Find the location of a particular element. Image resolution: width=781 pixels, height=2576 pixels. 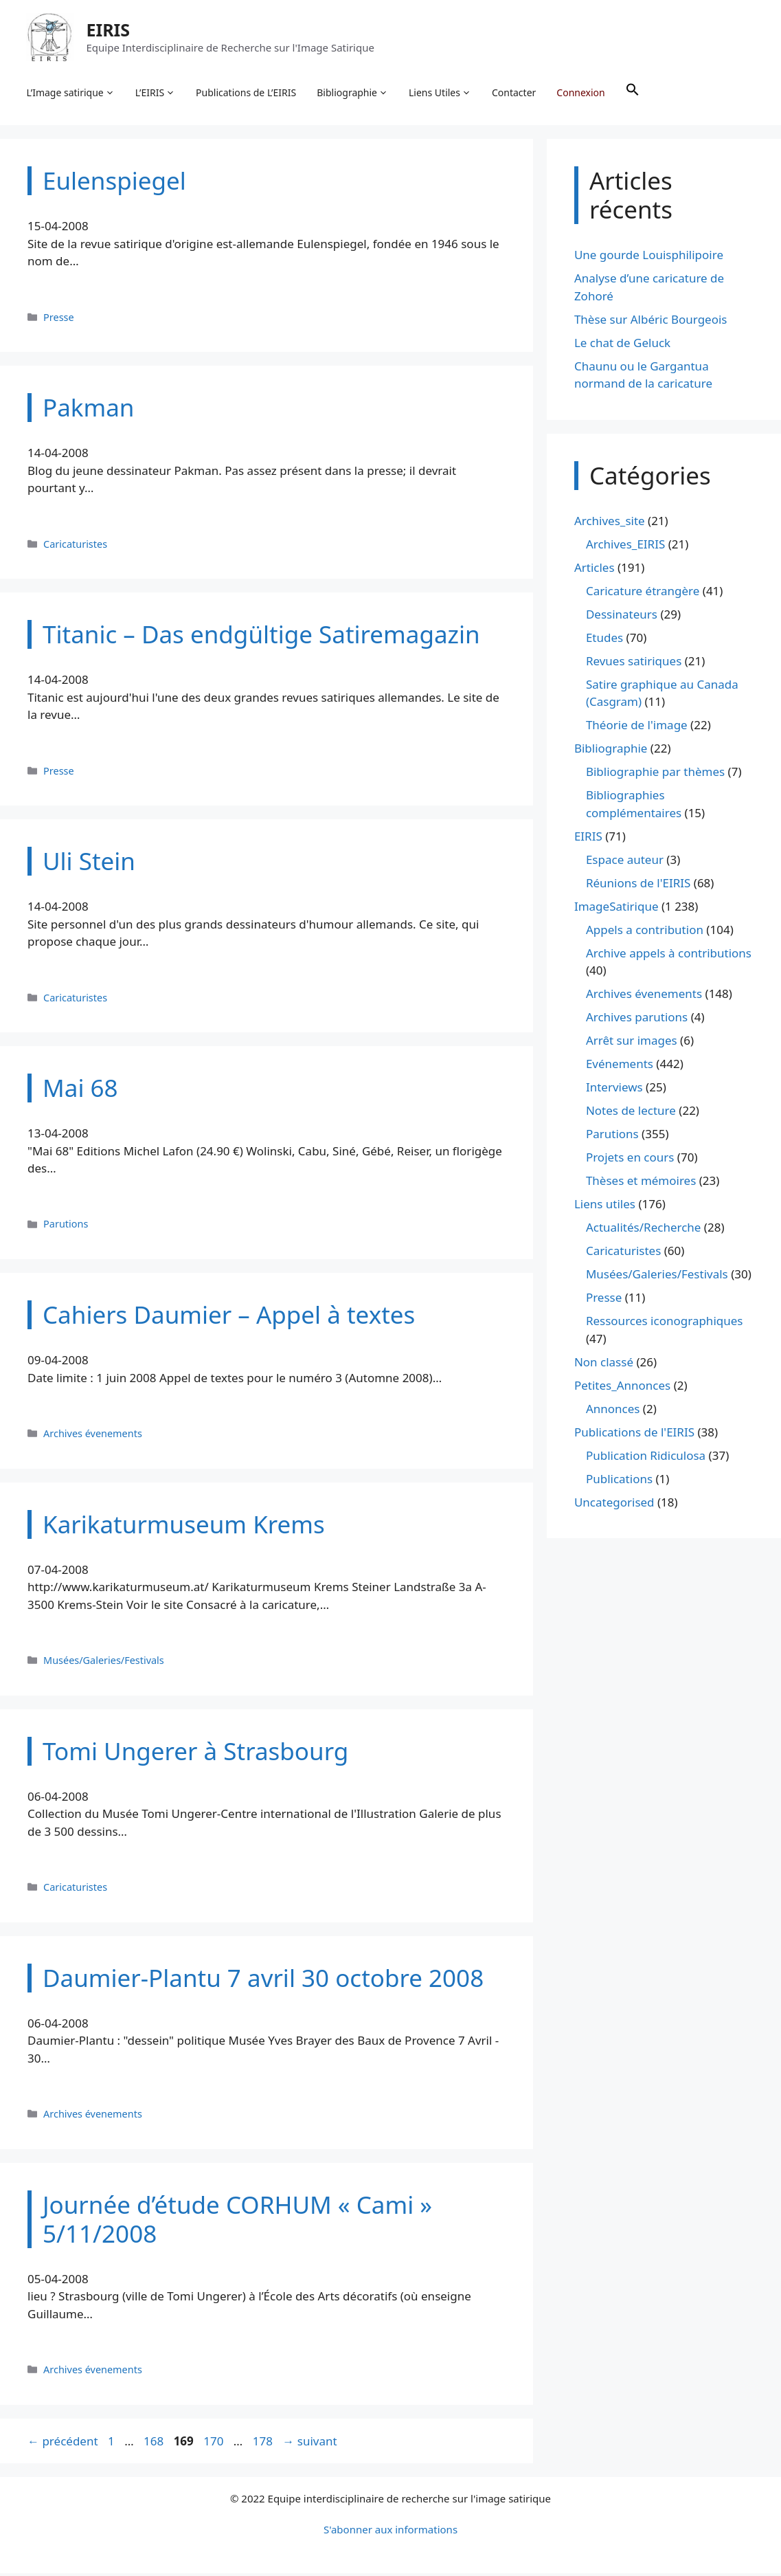

Publication Ridiculosa is located at coordinates (645, 1458).